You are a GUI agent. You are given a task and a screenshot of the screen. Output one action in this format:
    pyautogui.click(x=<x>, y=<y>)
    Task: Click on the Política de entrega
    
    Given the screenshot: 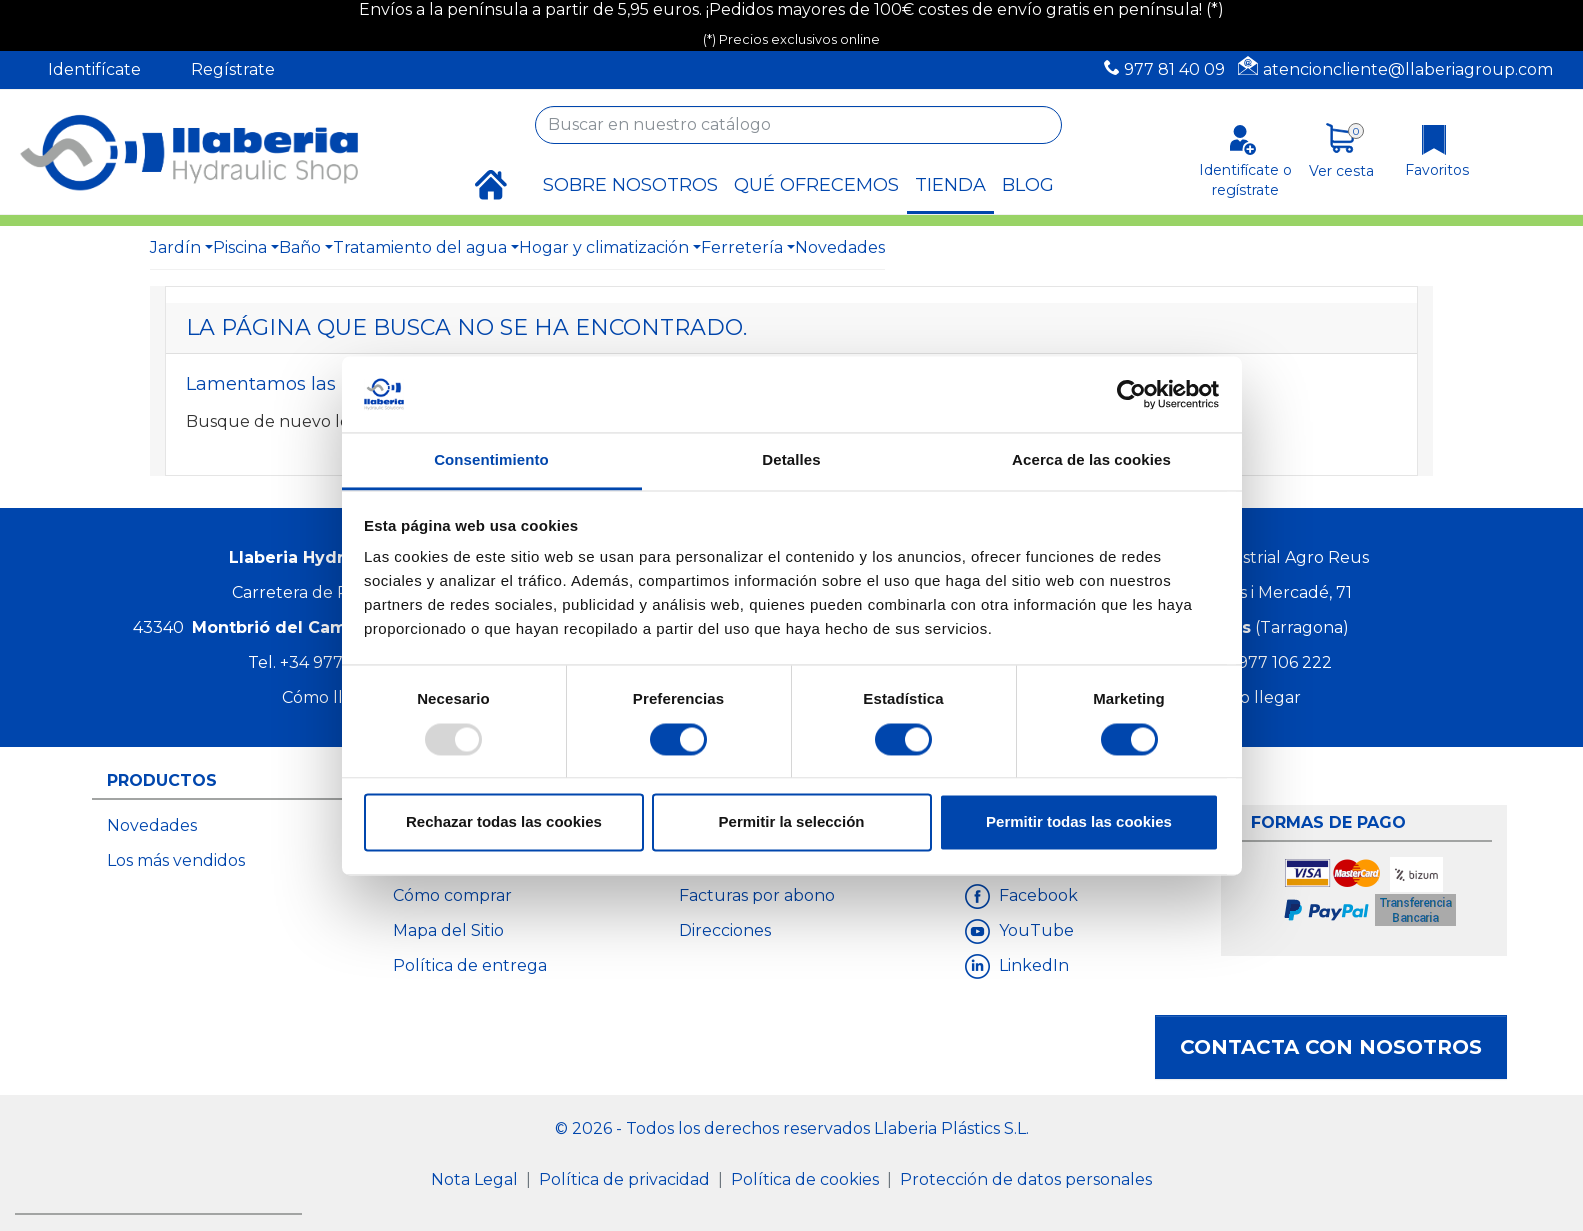 What is the action you would take?
    pyautogui.click(x=470, y=965)
    